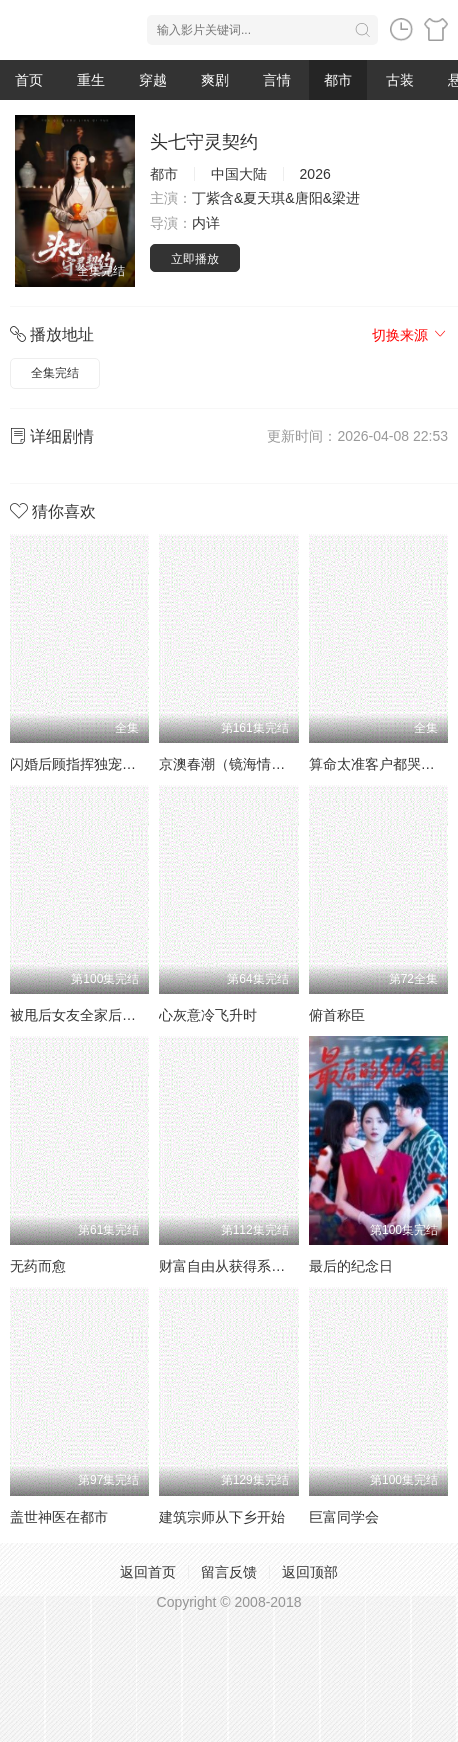 Image resolution: width=458 pixels, height=1742 pixels. I want to click on 首页, so click(29, 80).